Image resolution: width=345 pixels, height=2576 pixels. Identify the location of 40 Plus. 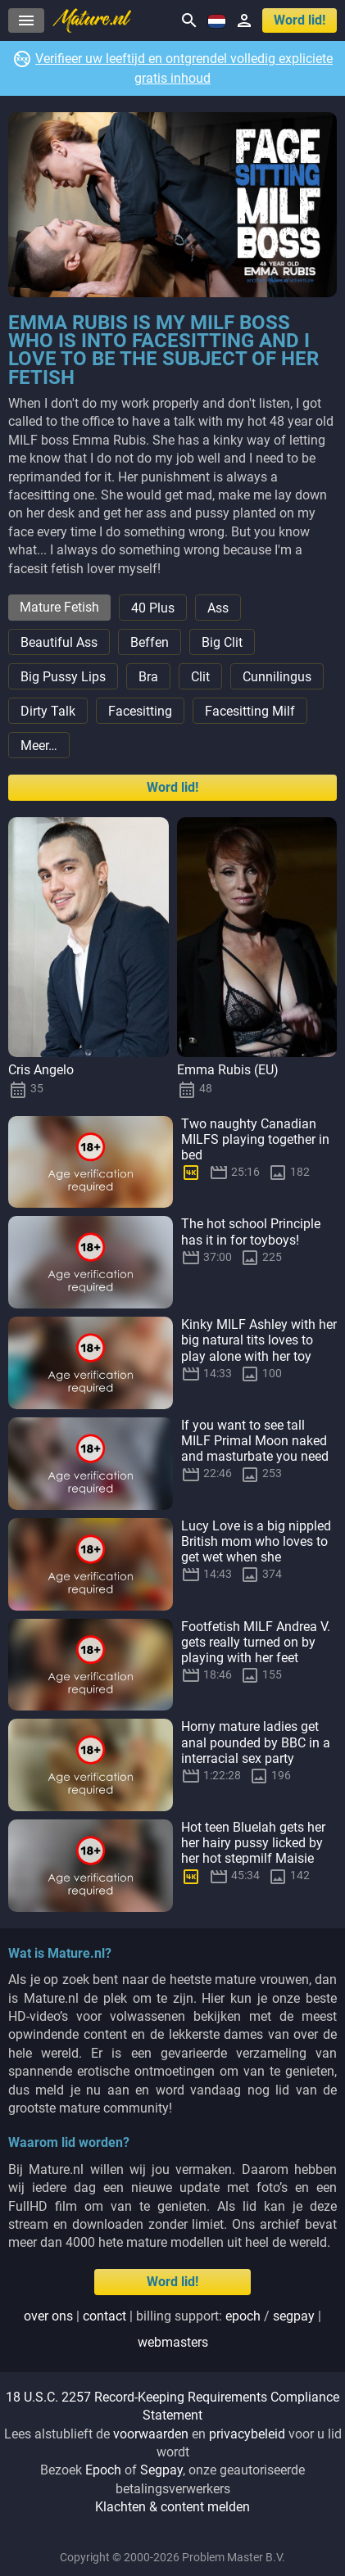
(153, 608).